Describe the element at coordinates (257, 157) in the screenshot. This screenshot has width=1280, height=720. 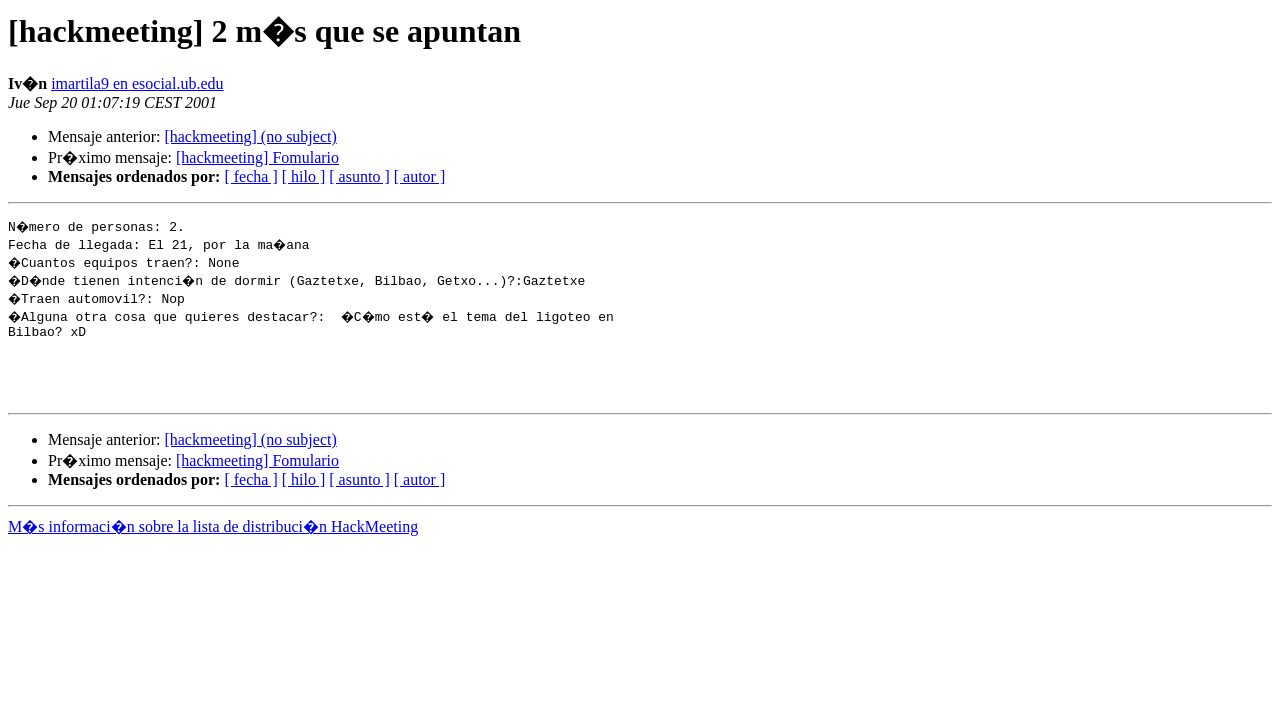
I see `[hackmeeting] Fomulario` at that location.